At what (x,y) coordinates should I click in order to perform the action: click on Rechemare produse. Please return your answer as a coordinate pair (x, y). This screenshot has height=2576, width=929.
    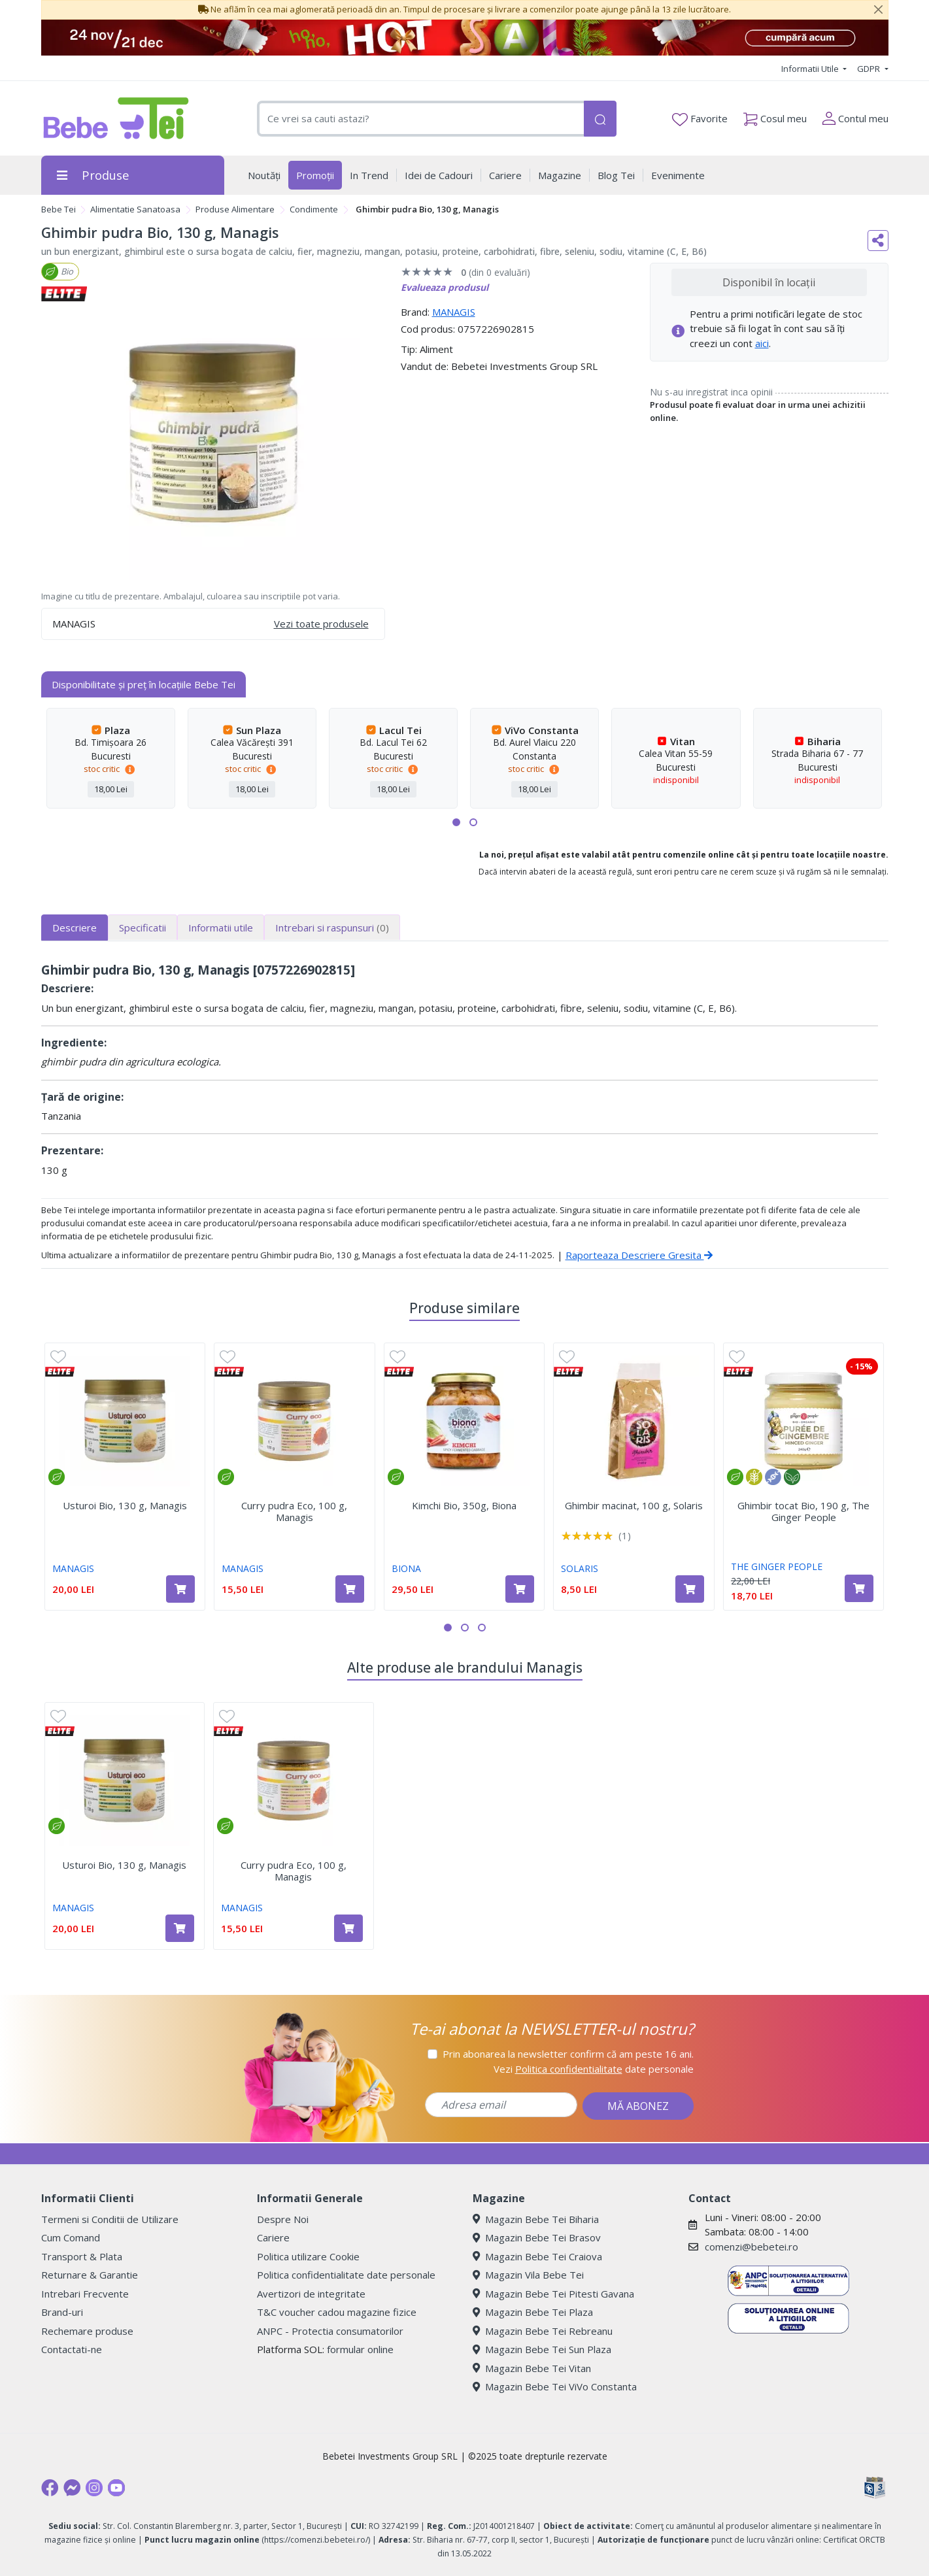
    Looking at the image, I should click on (87, 2330).